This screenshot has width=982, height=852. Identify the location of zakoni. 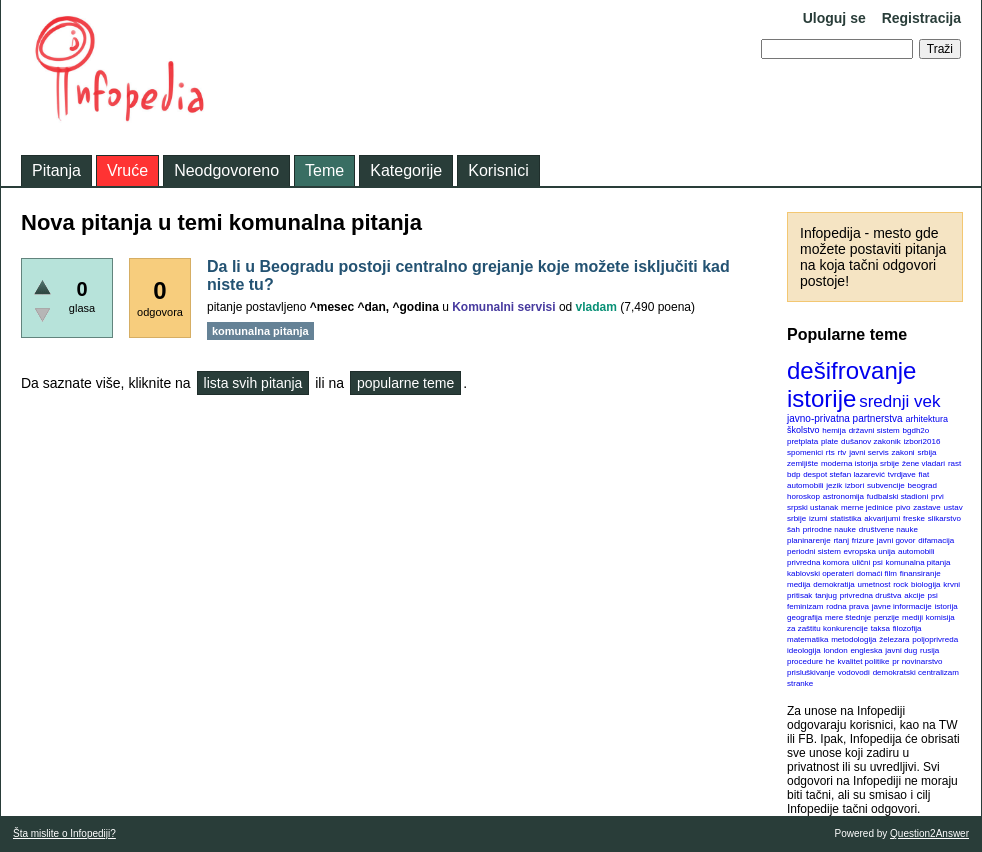
(903, 452).